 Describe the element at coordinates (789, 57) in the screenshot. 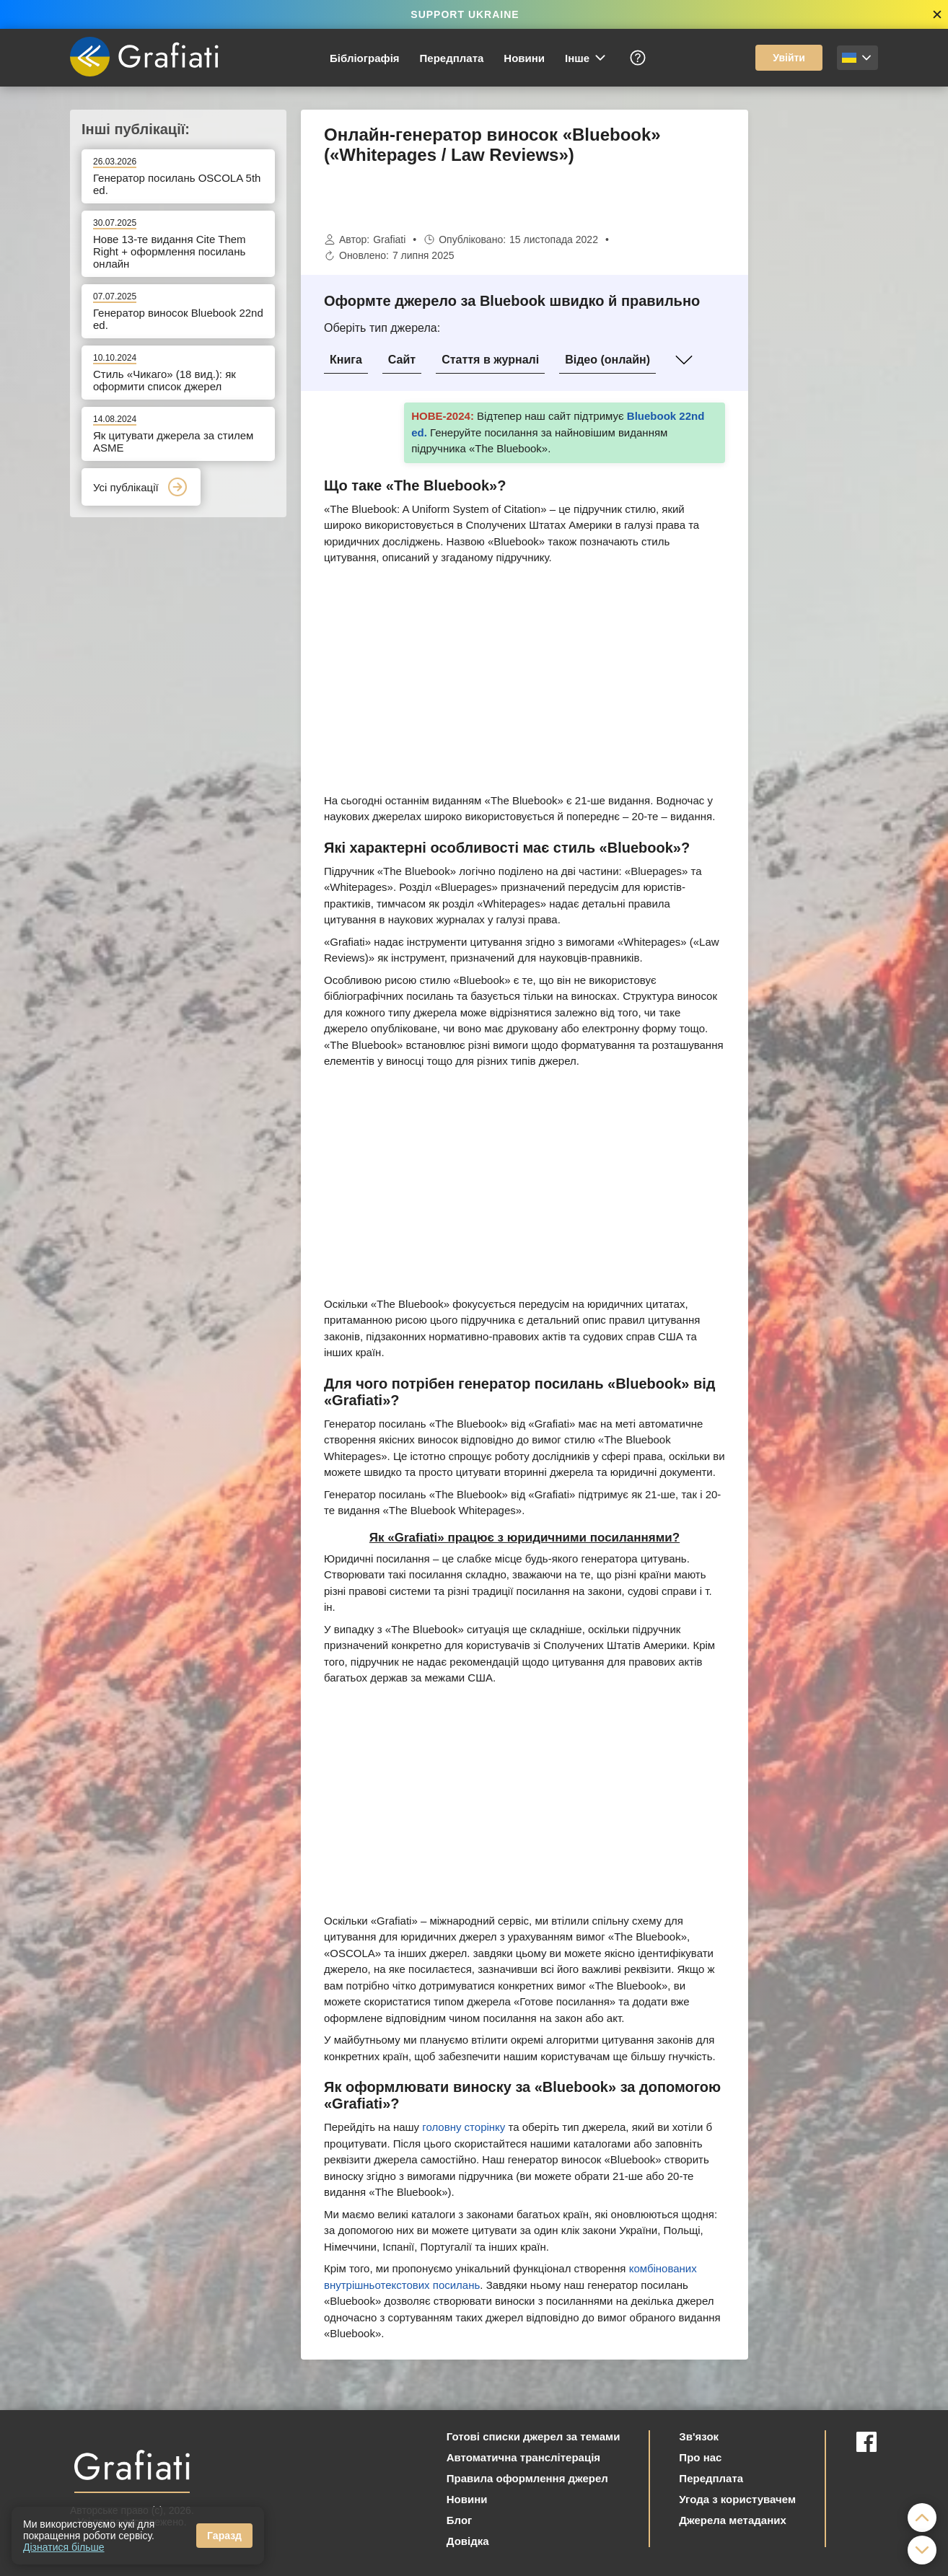

I see `Увійти` at that location.